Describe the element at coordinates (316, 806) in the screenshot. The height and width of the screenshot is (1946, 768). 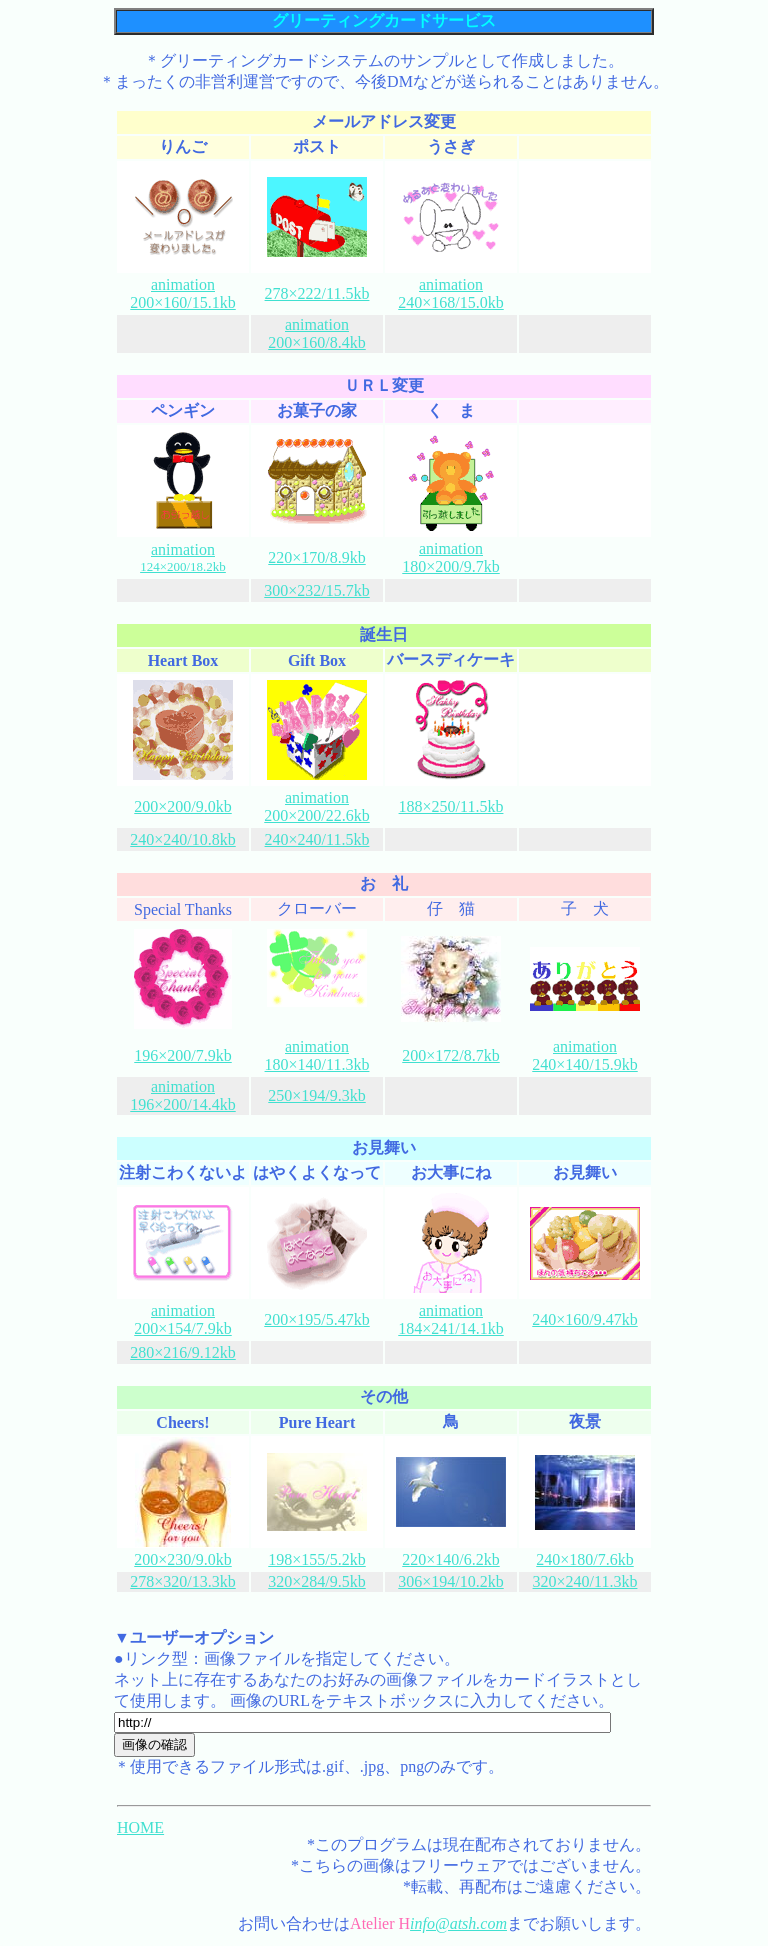
I see `animation 200×200/22.6kb` at that location.